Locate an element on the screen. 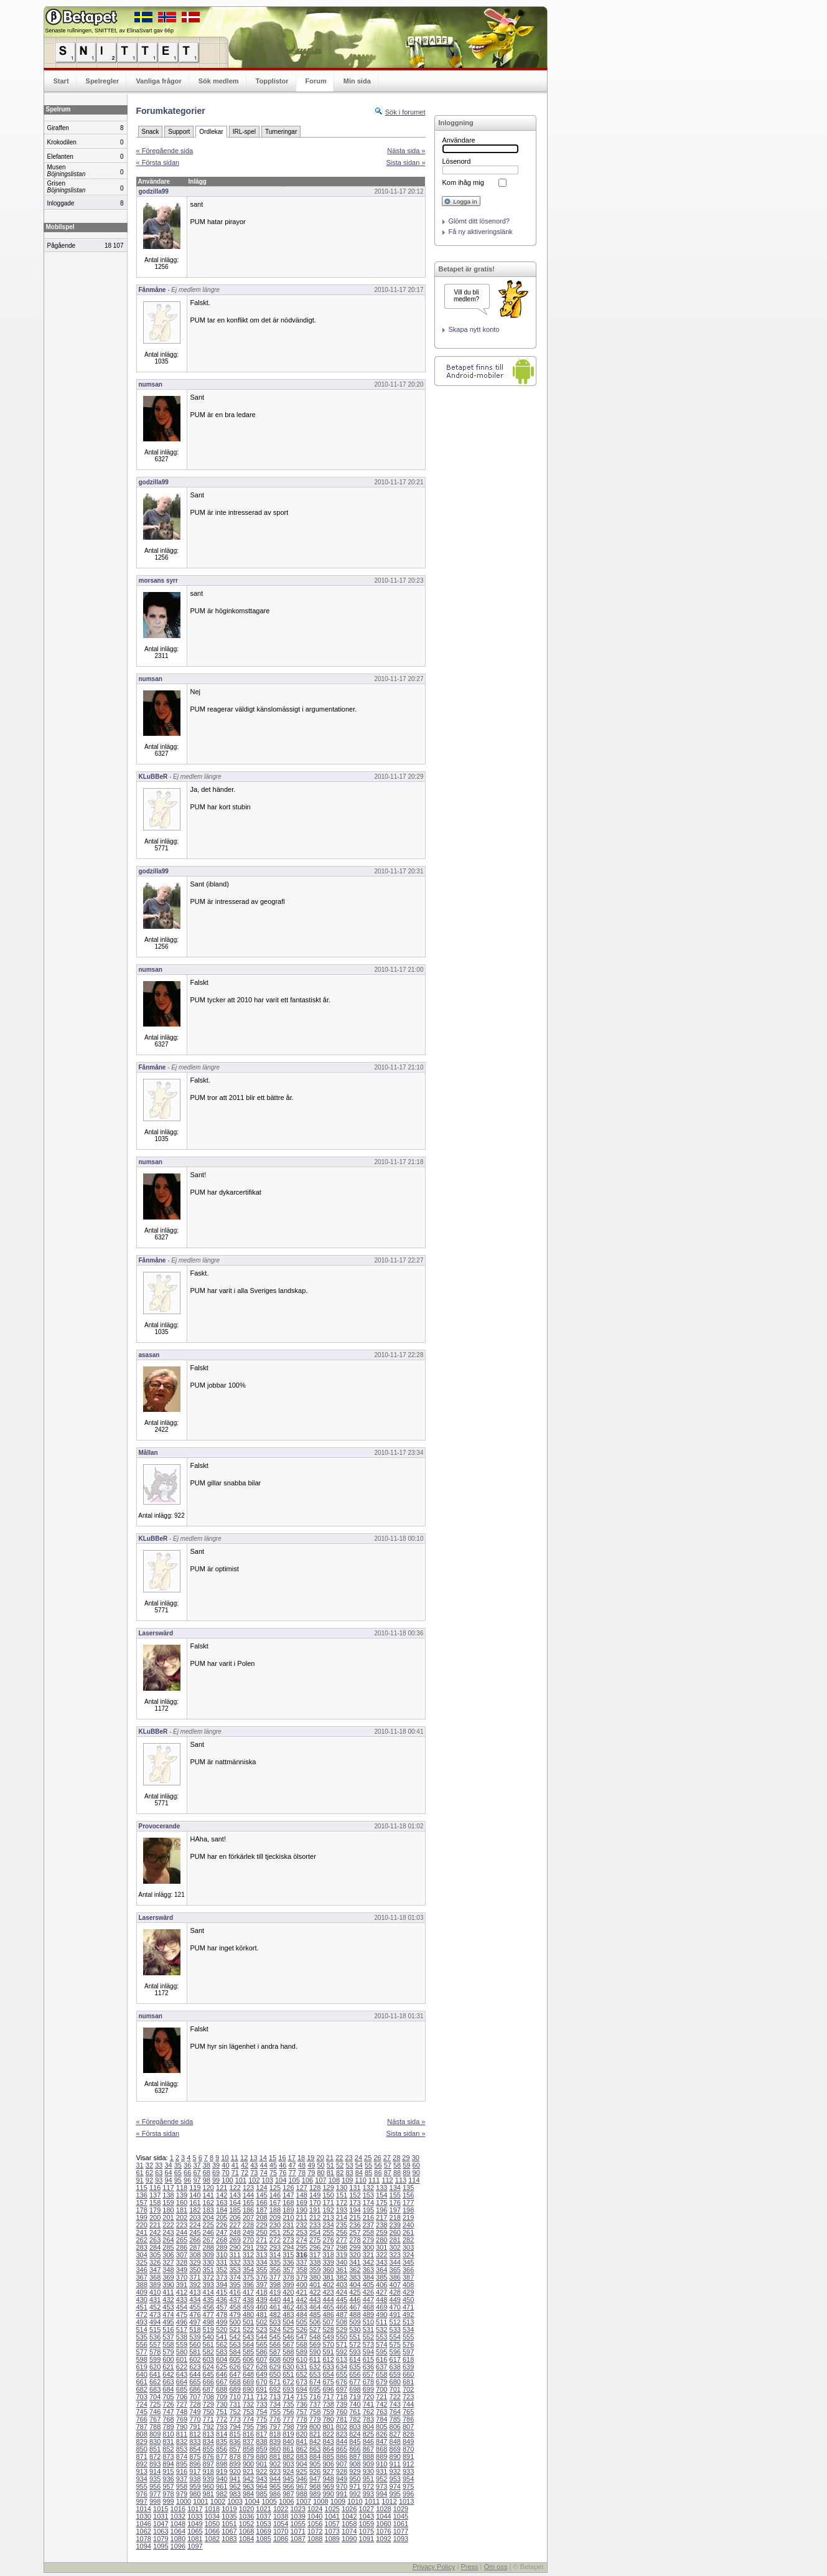 The height and width of the screenshot is (2576, 827). 300 is located at coordinates (368, 2247).